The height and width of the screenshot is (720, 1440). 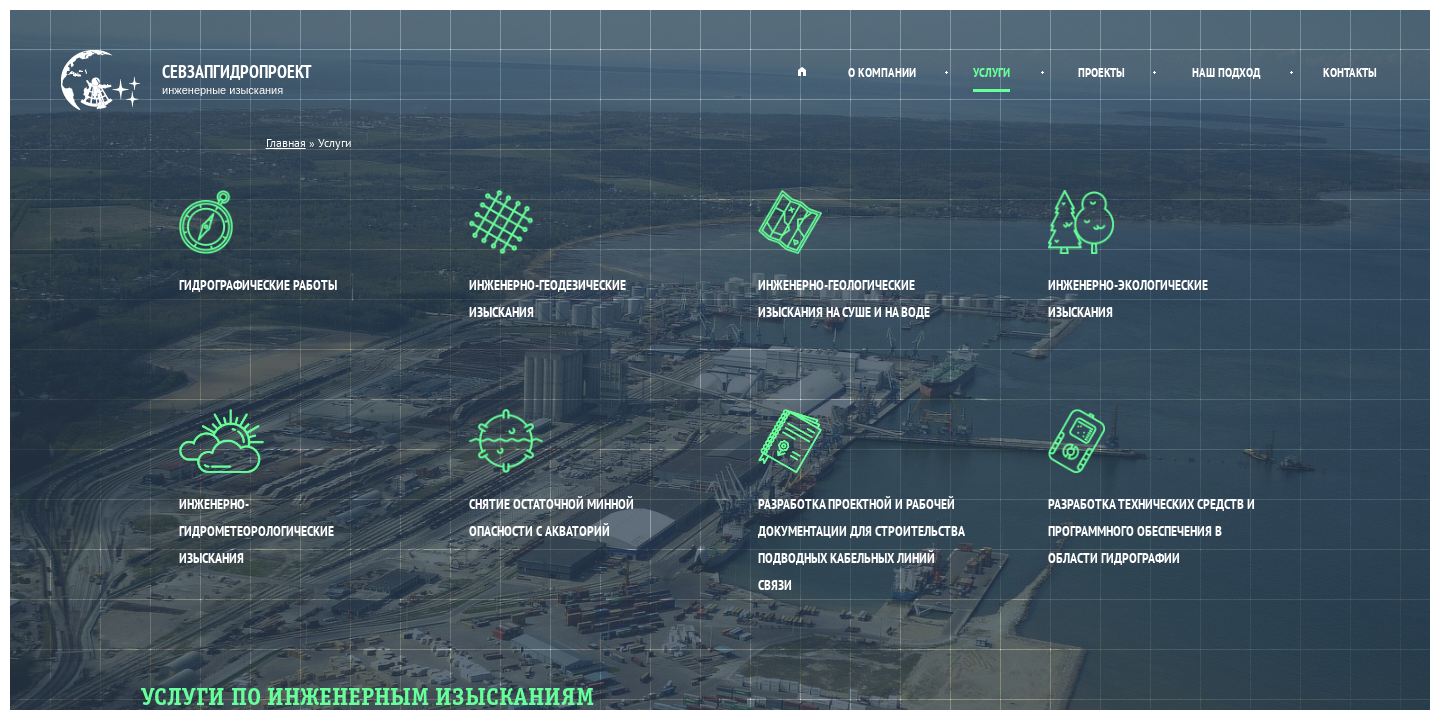 What do you see at coordinates (1226, 72) in the screenshot?
I see `Наш подход` at bounding box center [1226, 72].